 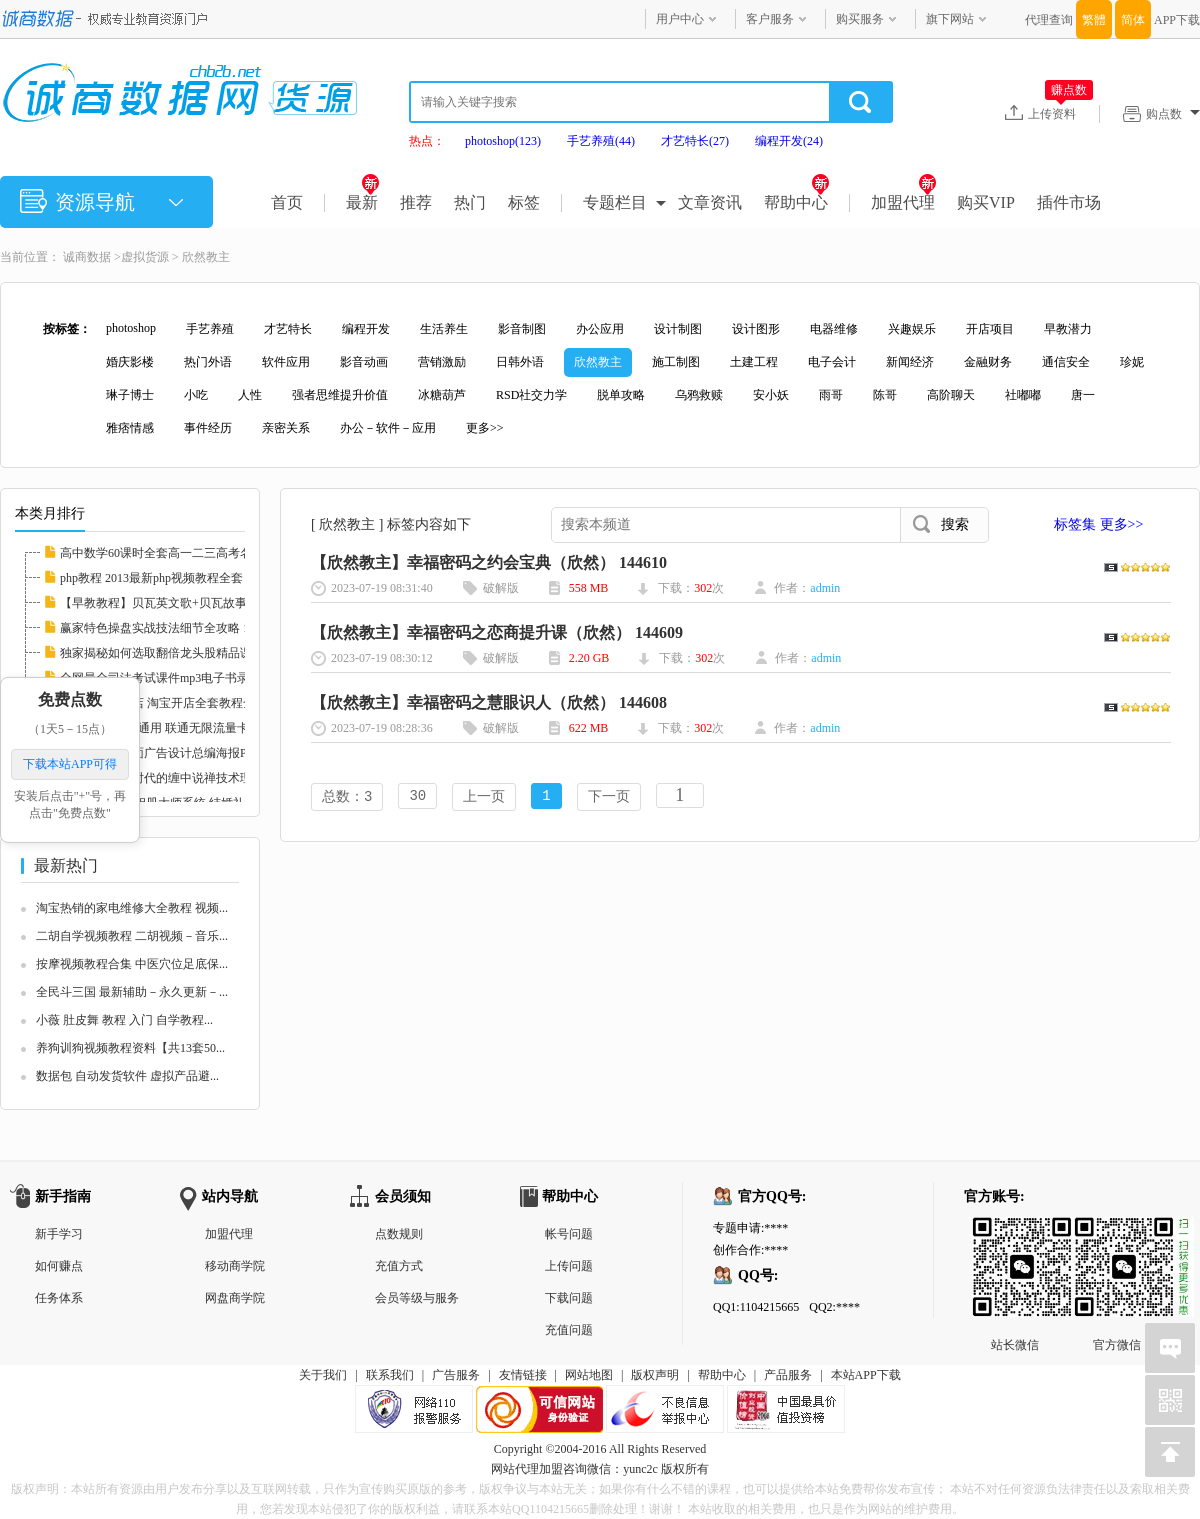 What do you see at coordinates (770, 19) in the screenshot?
I see `客户服务` at bounding box center [770, 19].